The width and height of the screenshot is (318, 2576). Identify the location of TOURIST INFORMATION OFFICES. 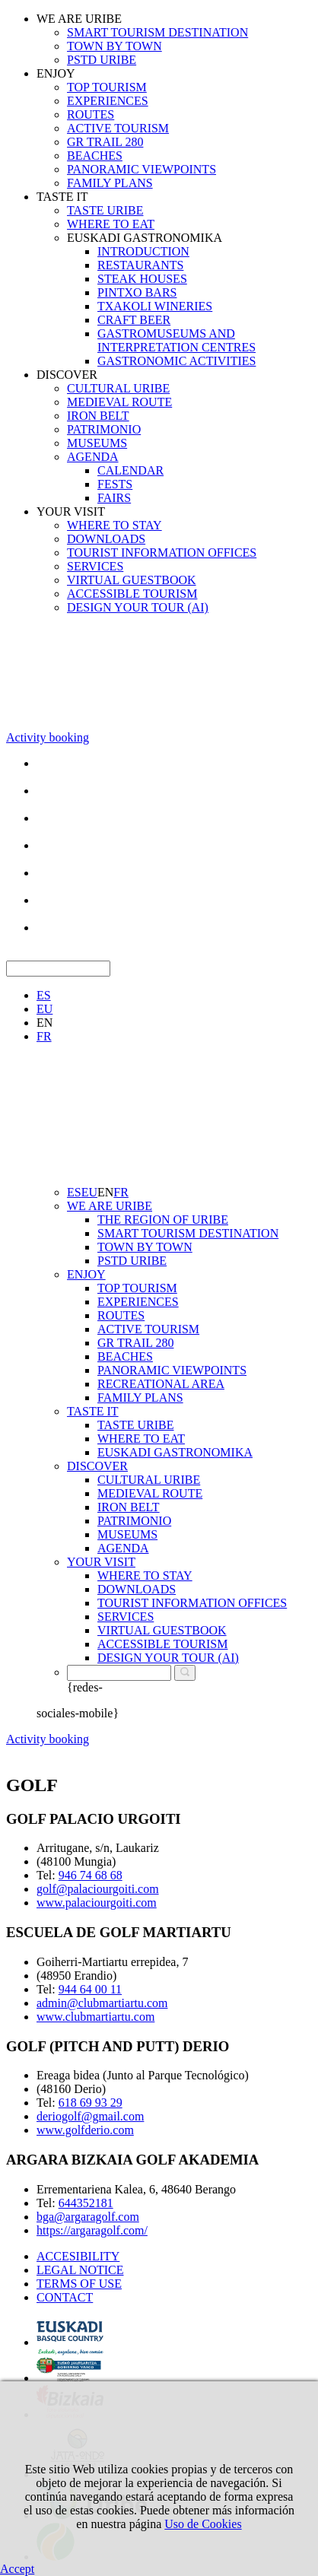
(161, 552).